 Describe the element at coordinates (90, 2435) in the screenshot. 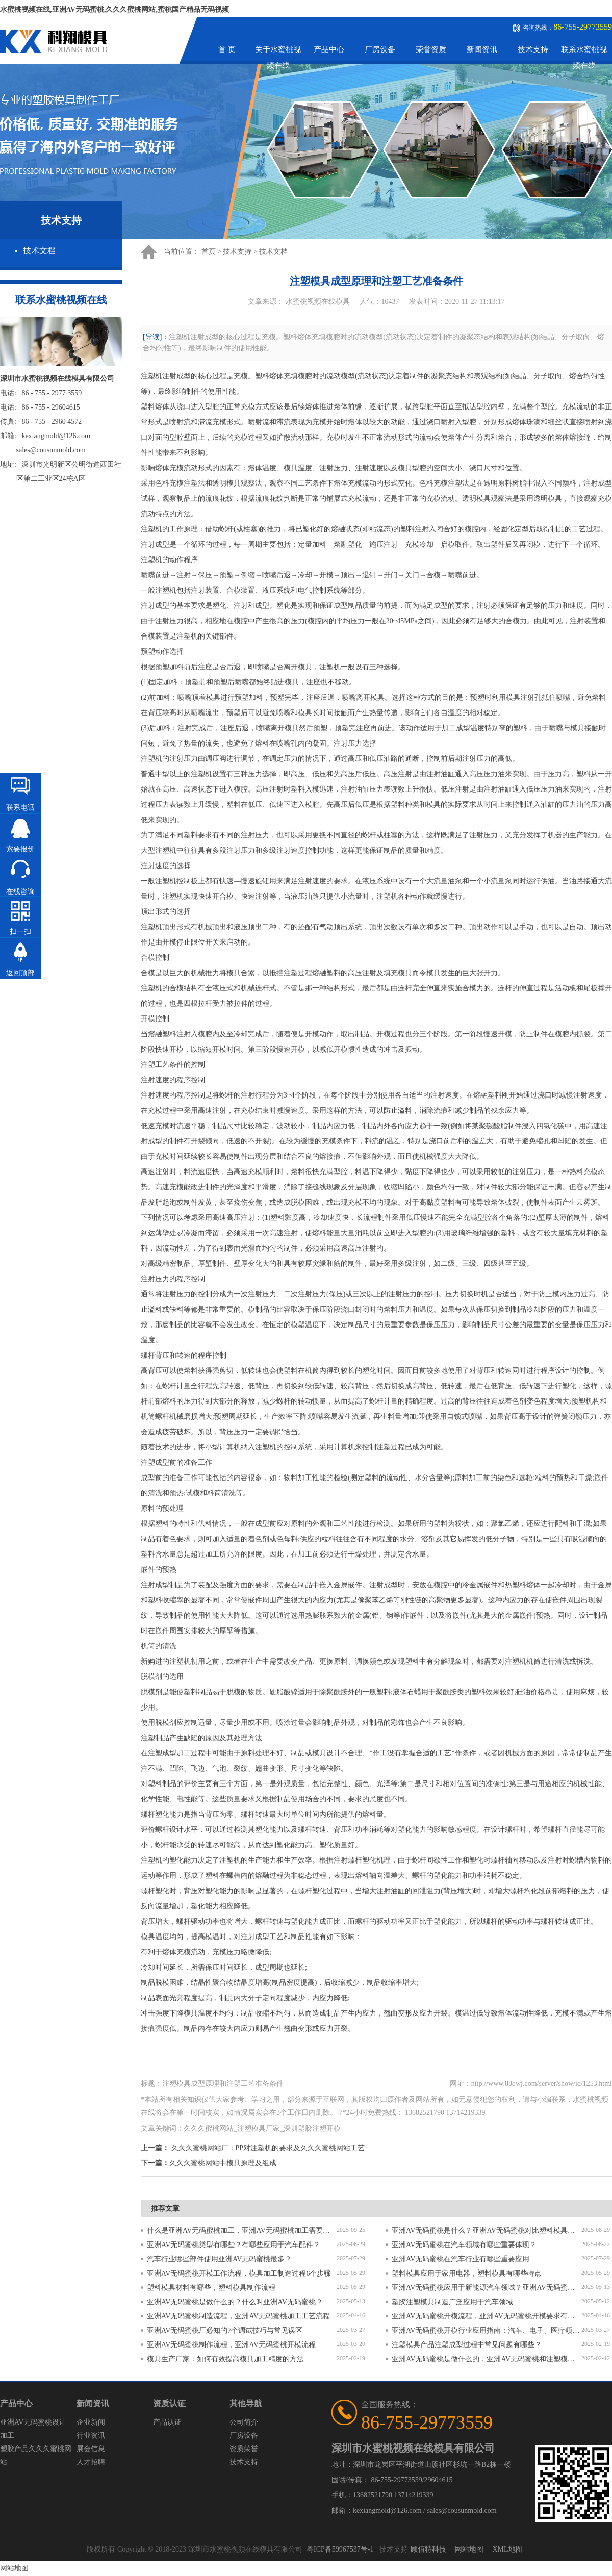

I see `行业资讯` at that location.